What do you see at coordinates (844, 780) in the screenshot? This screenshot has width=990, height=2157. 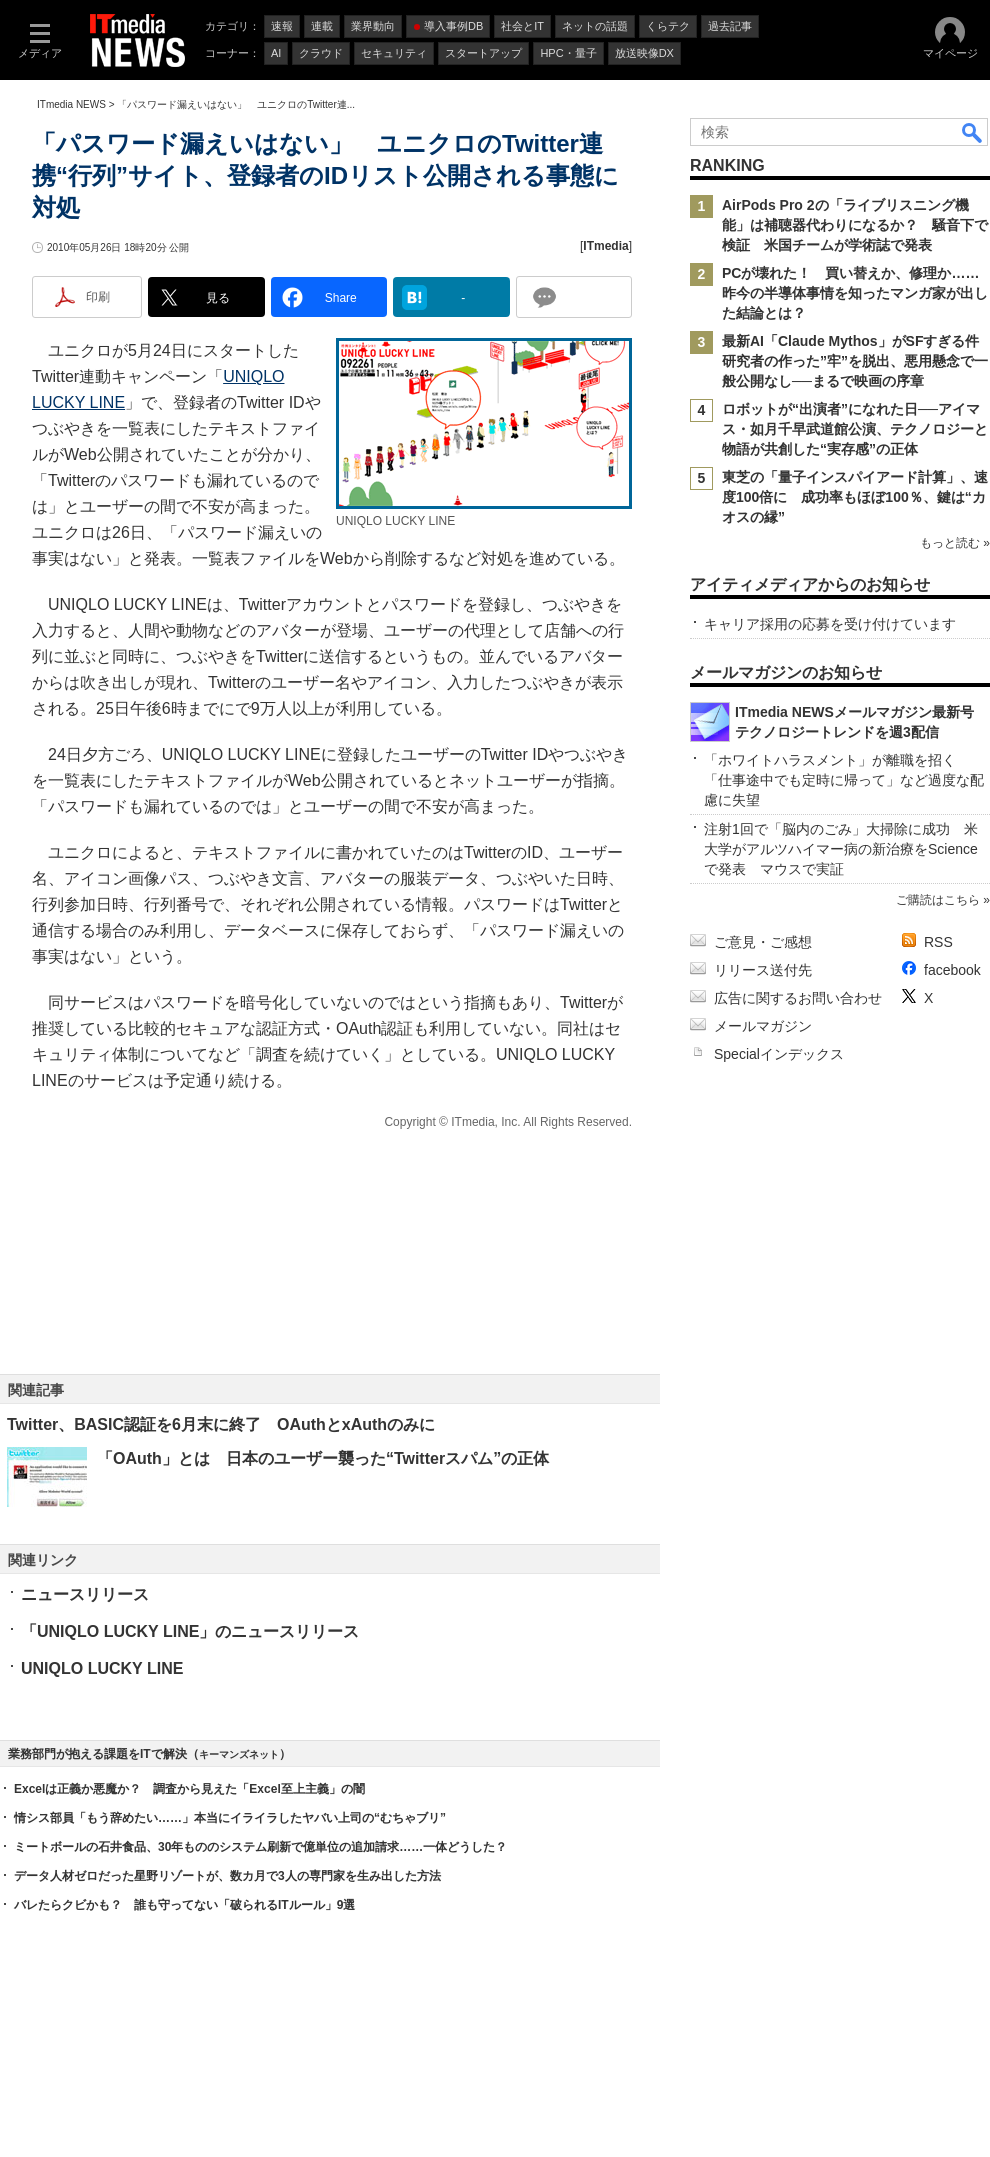 I see `「ホワイトハラスメント」が離職を招く 「仕事途中でも定時に帰って」など過度な配慮に失望` at bounding box center [844, 780].